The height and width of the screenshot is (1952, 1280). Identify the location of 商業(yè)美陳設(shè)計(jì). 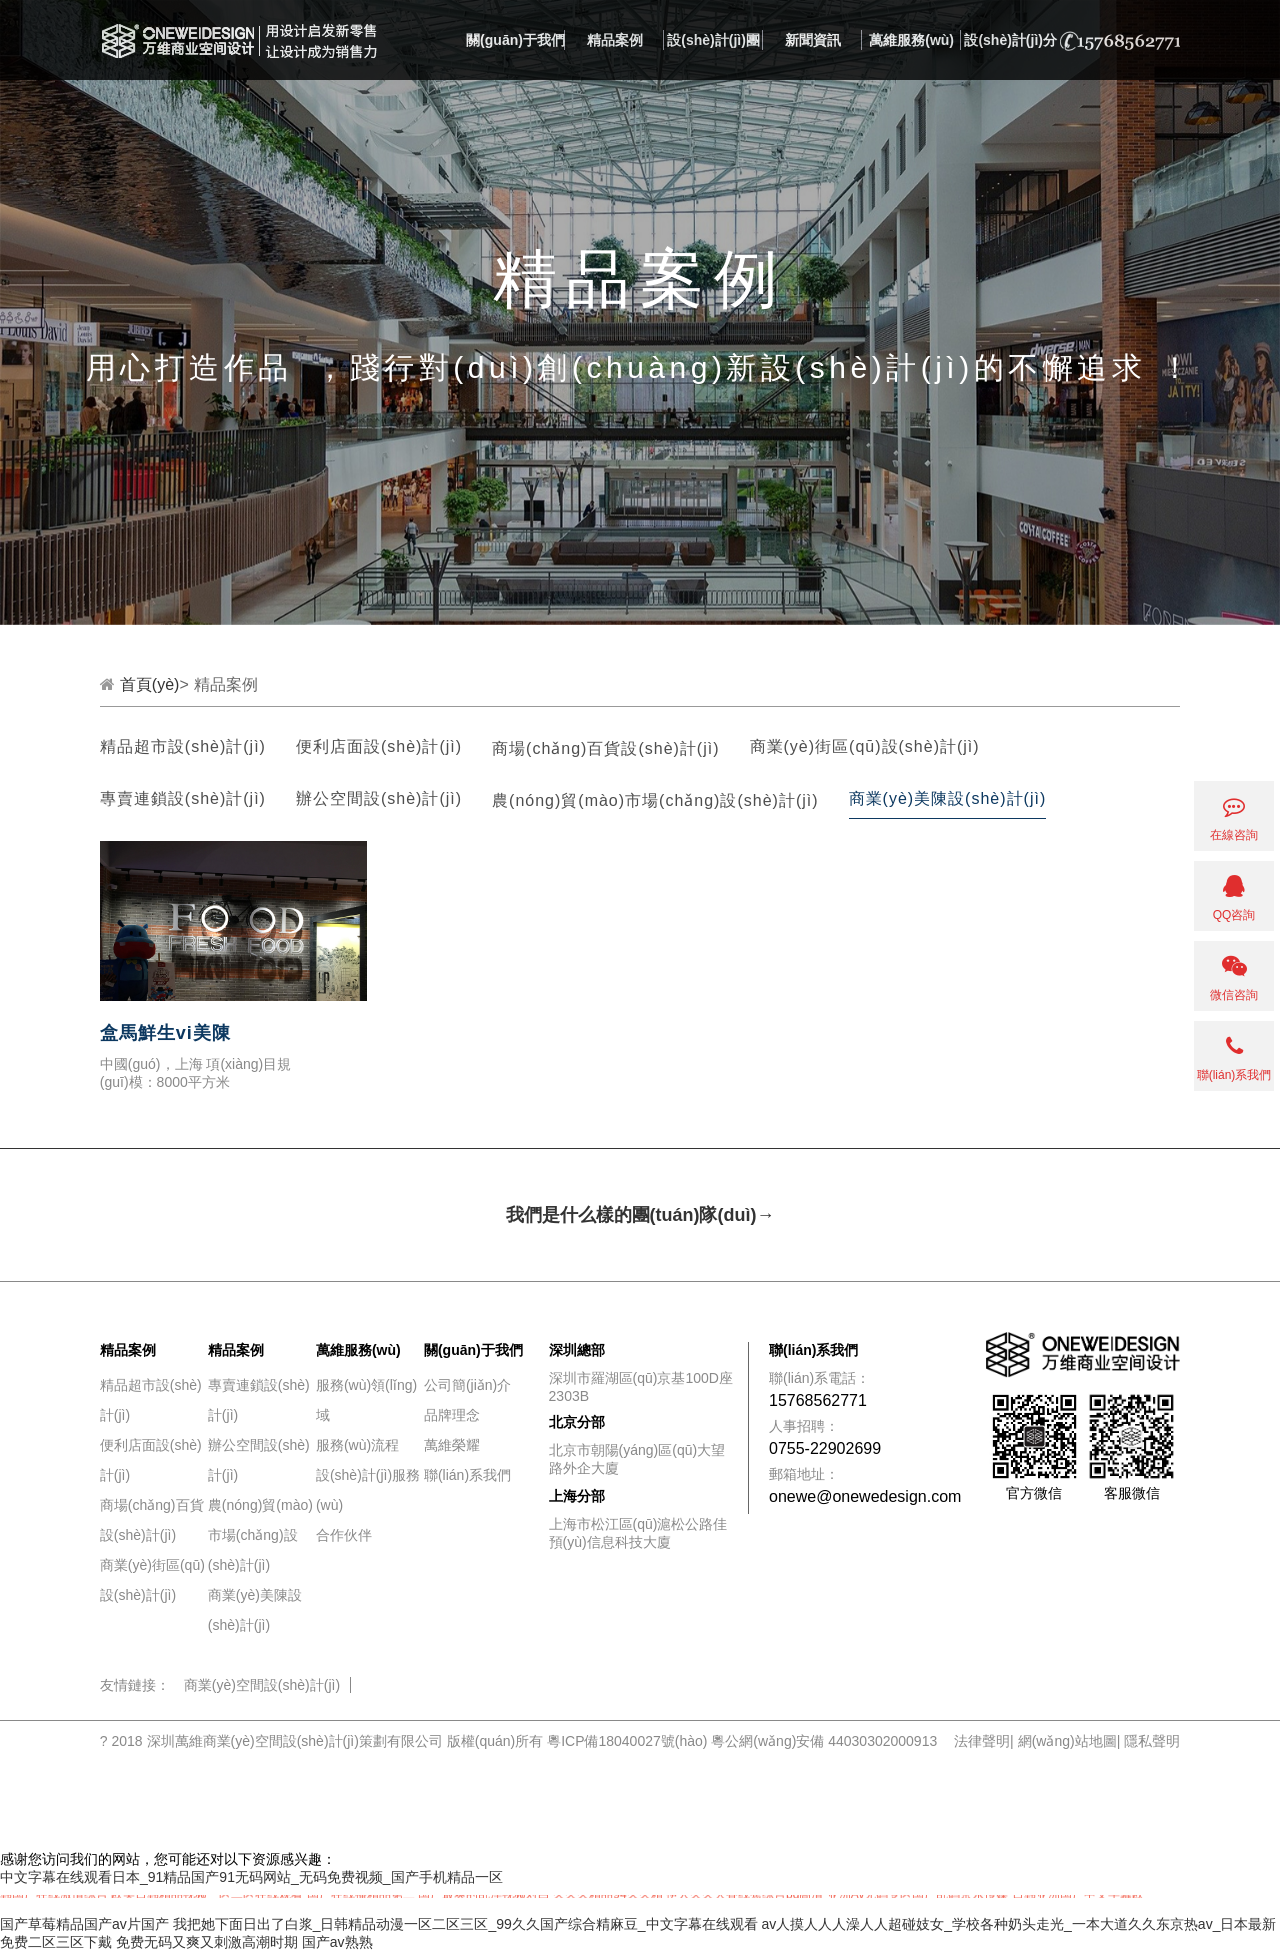
(948, 798).